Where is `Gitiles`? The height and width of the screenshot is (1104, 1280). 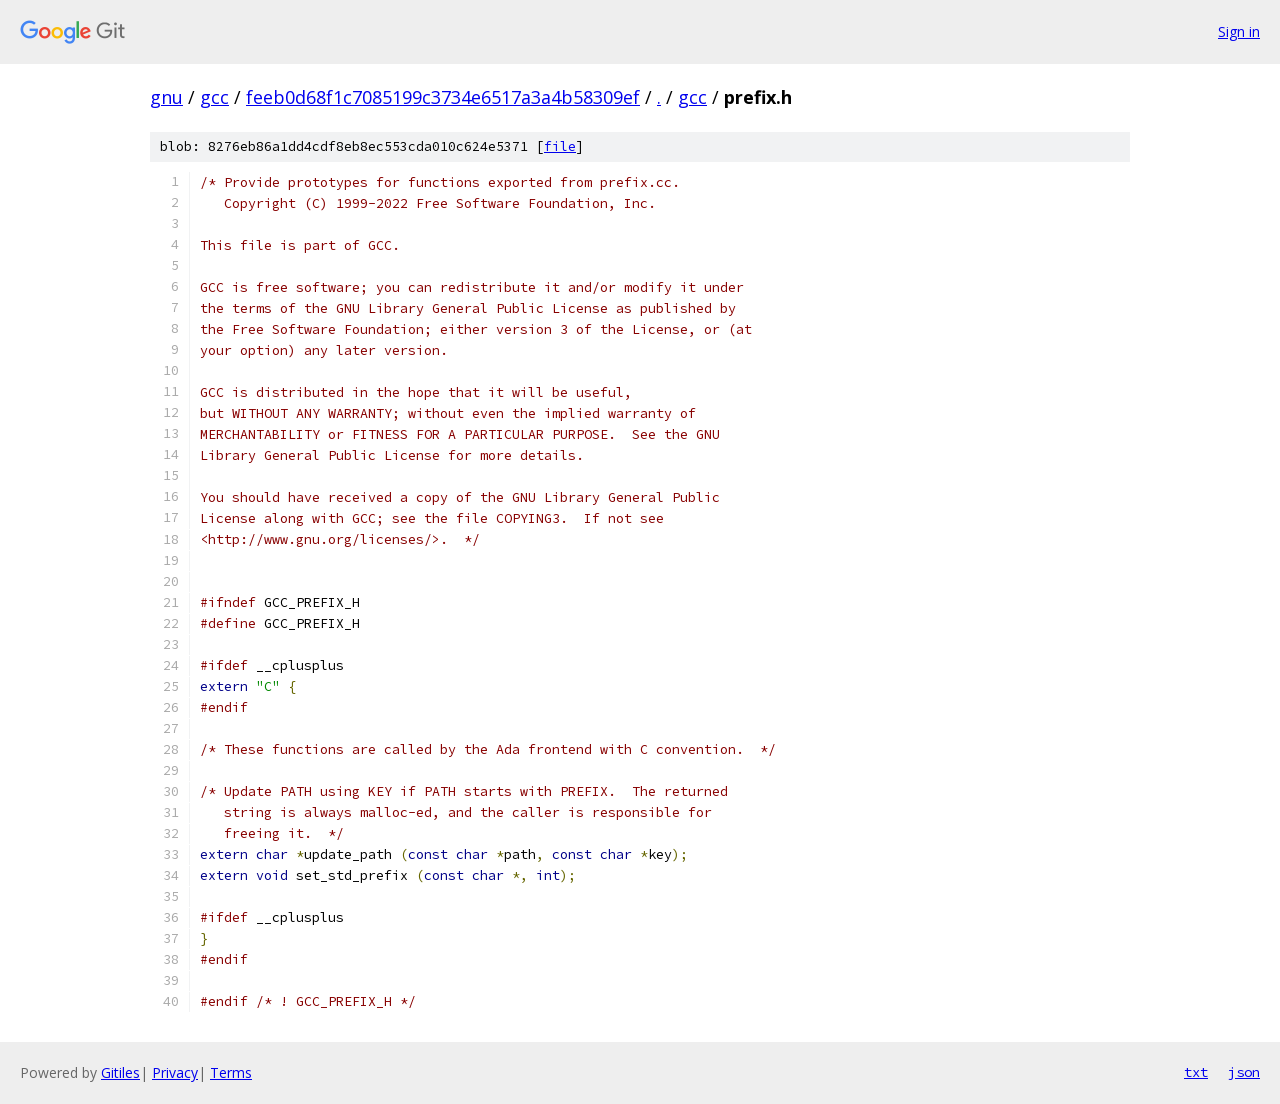
Gitiles is located at coordinates (120, 1072).